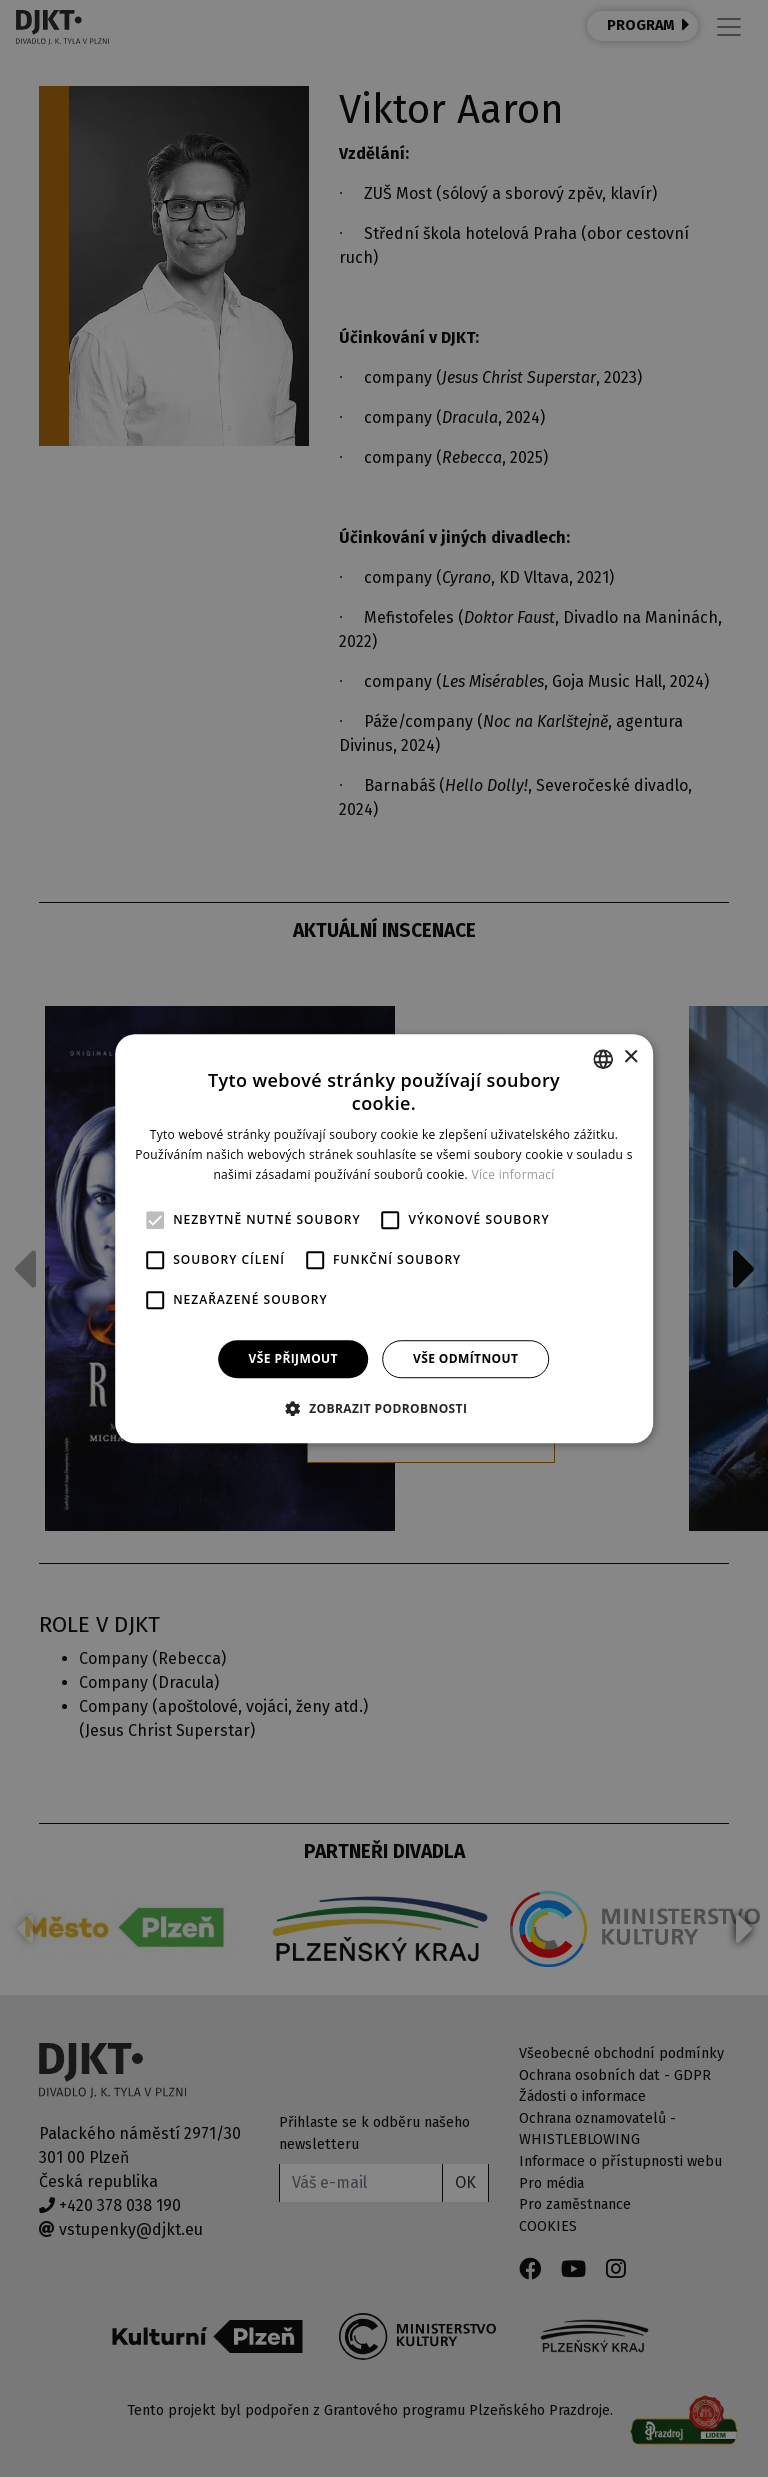 This screenshot has height=2477, width=768. Describe the element at coordinates (465, 1358) in the screenshot. I see `Vše odmítnout [button]` at that location.